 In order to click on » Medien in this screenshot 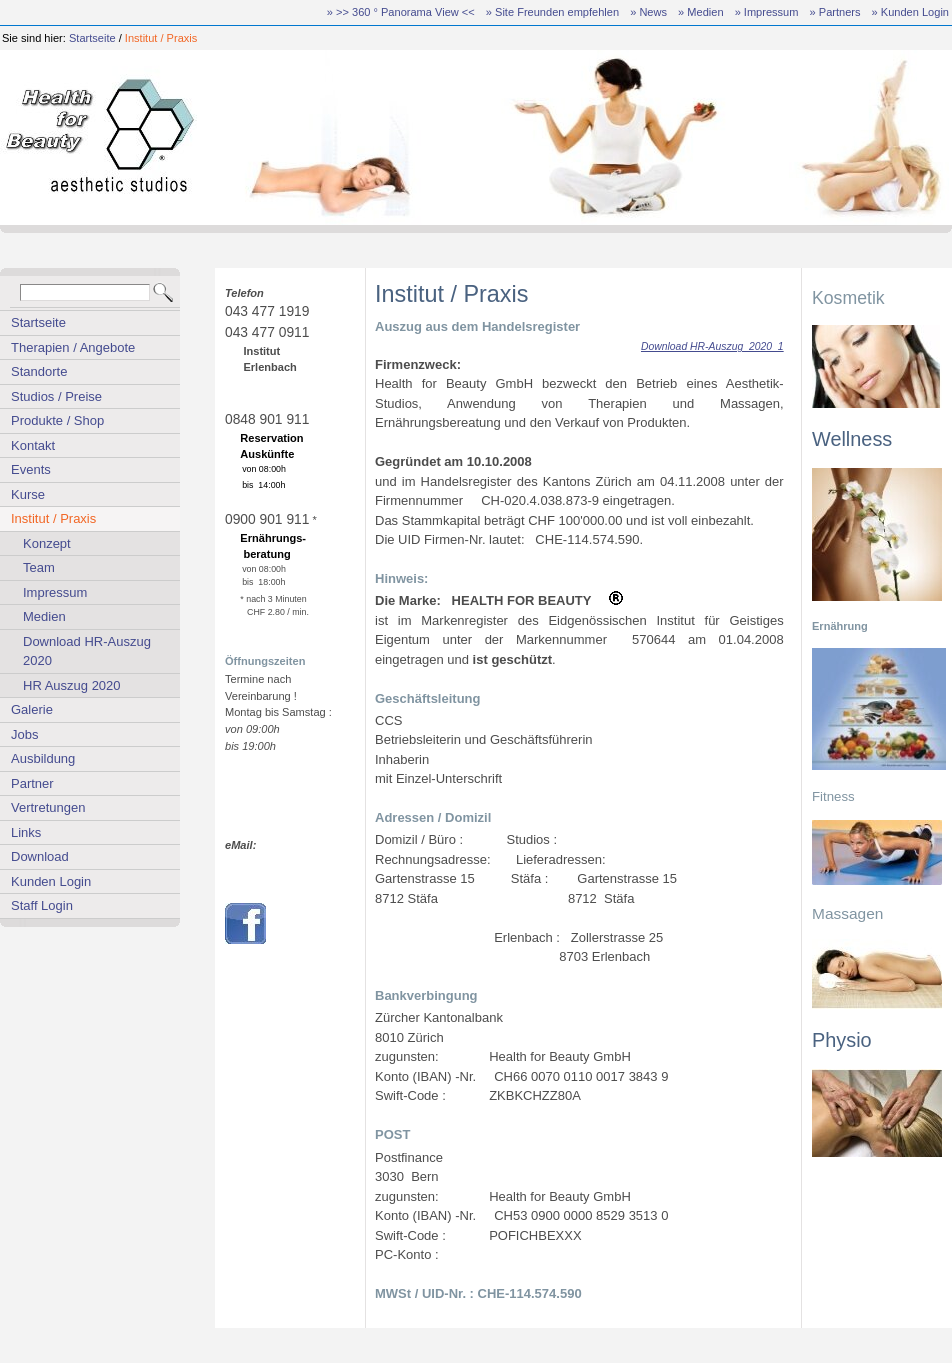, I will do `click(700, 12)`.